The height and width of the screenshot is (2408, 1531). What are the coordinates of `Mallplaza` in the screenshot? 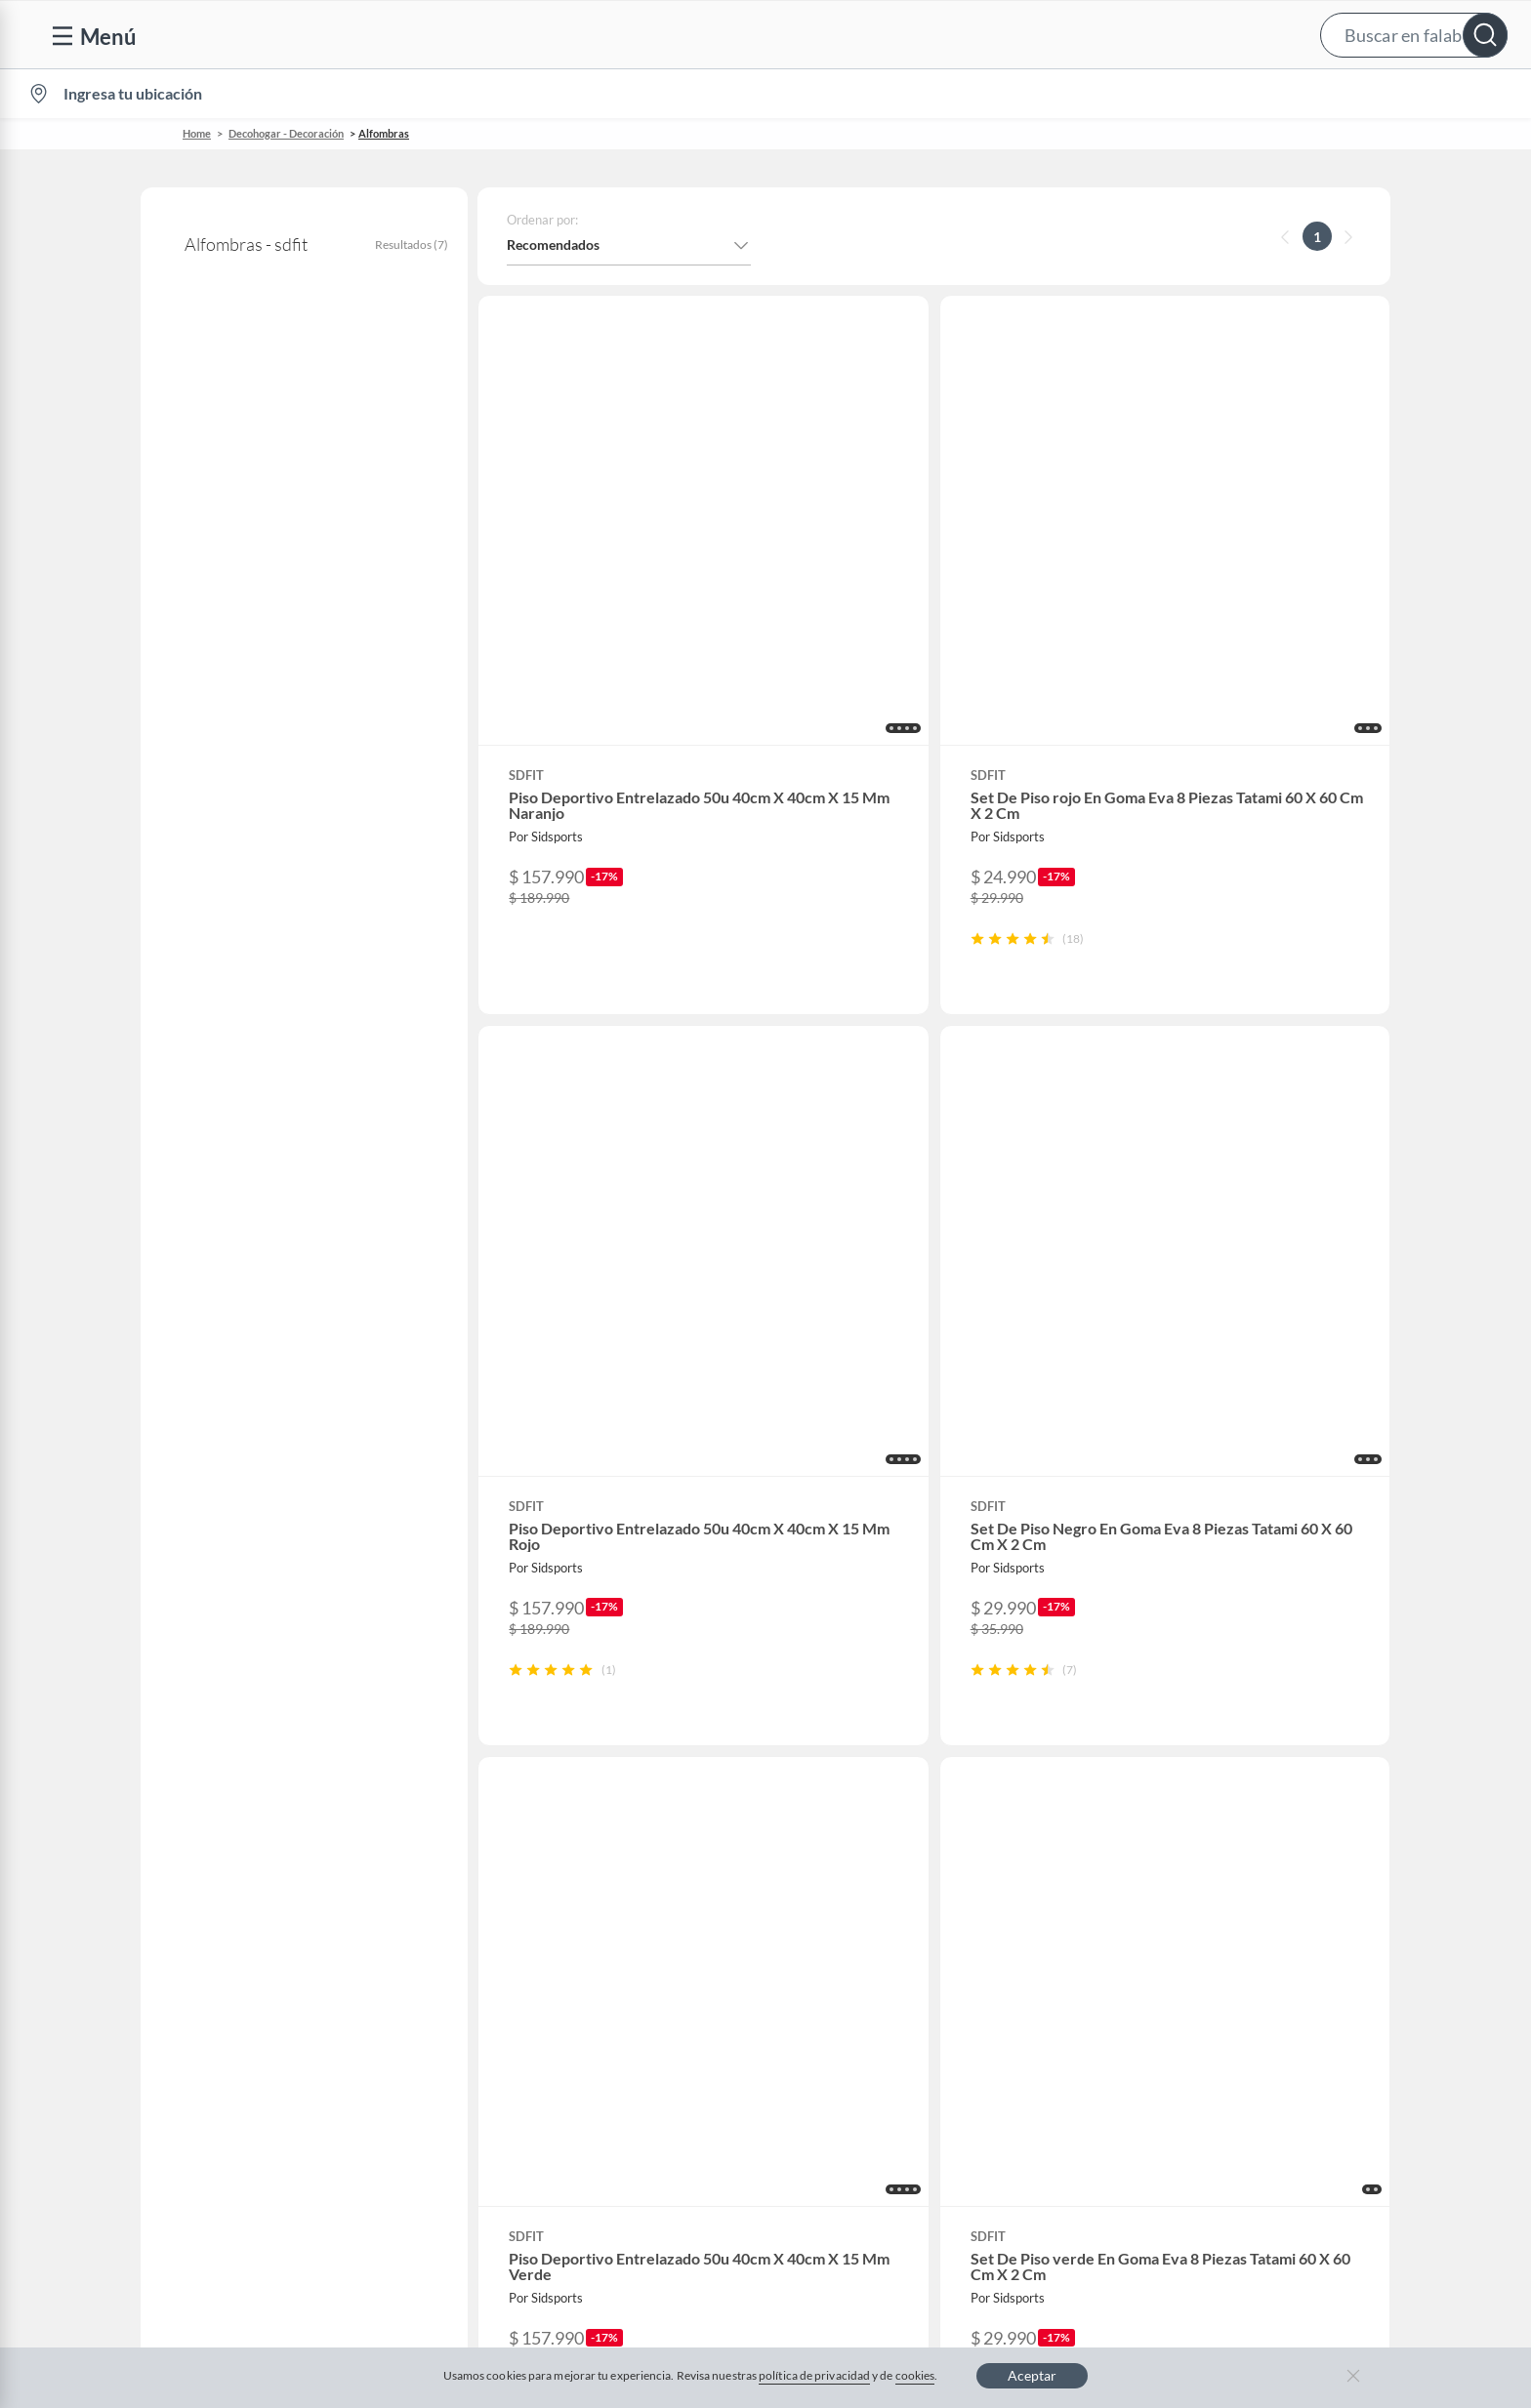 It's located at (1234, 2050).